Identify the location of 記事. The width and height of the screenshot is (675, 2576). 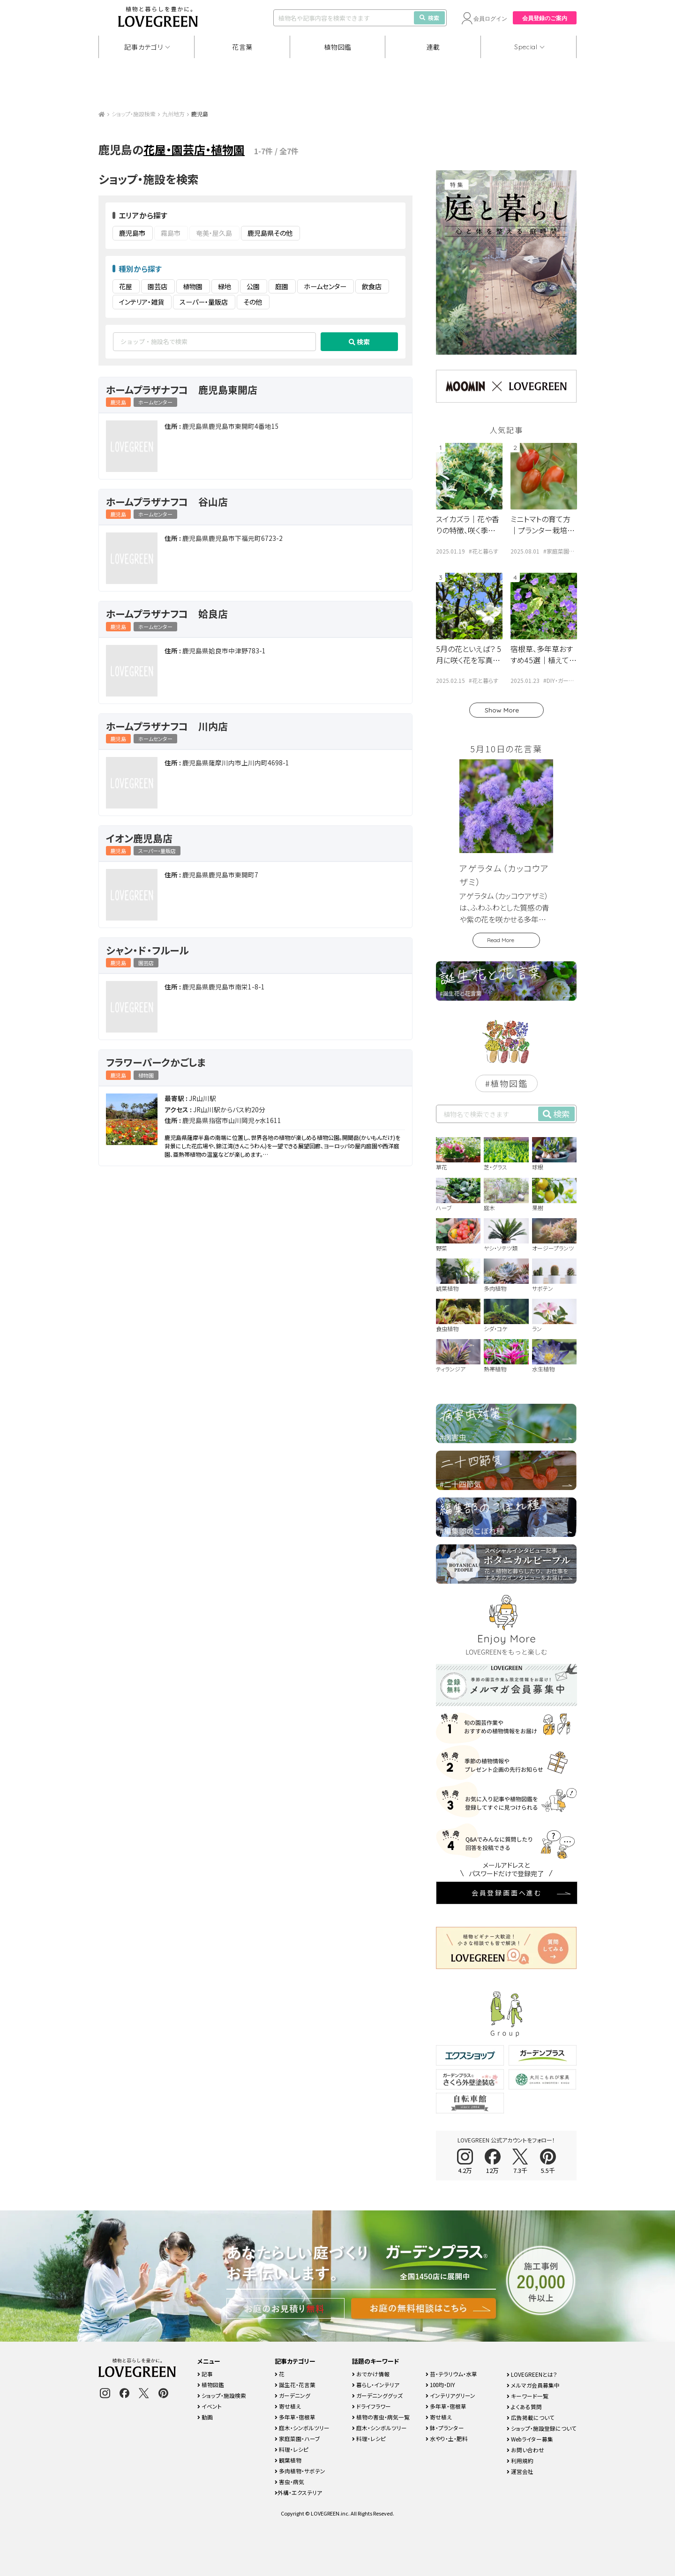
(205, 2374).